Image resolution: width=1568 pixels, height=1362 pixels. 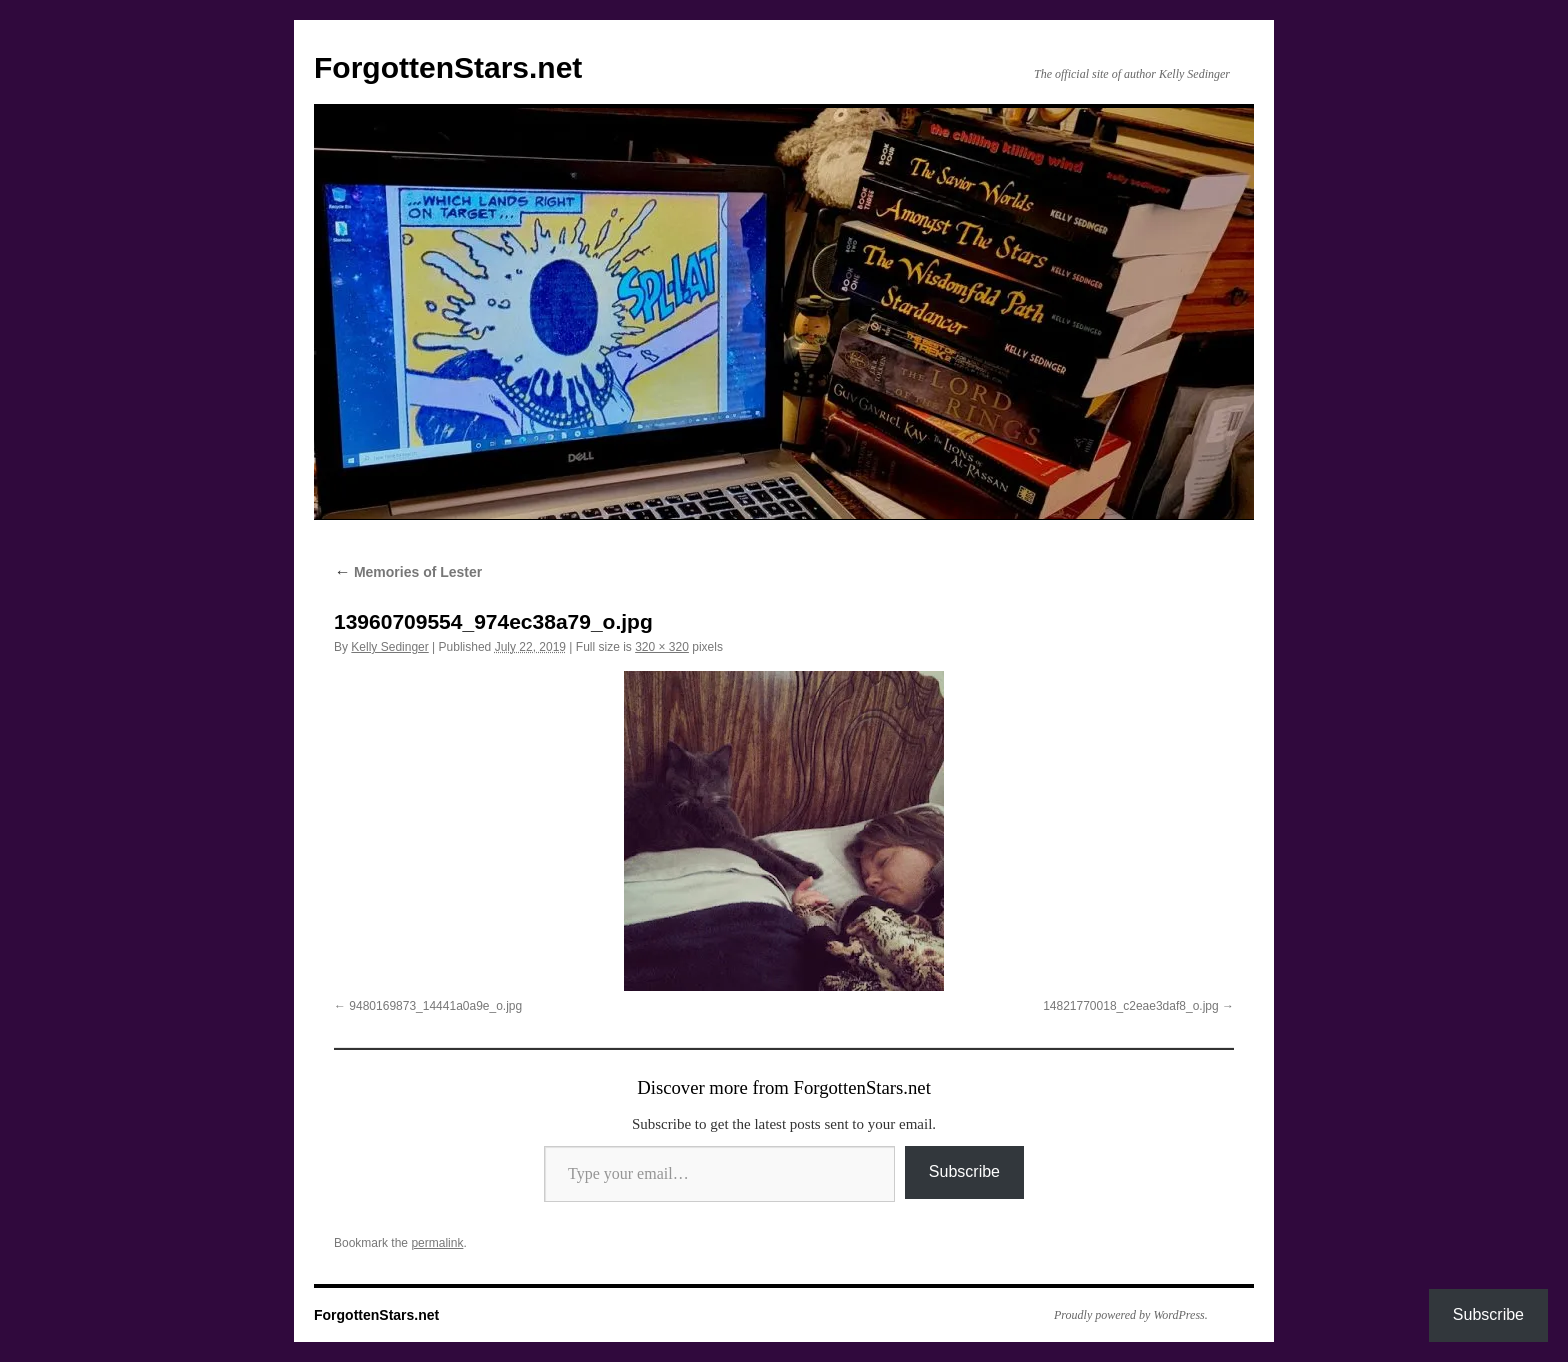 I want to click on ForgottenStars.net, so click(x=448, y=67).